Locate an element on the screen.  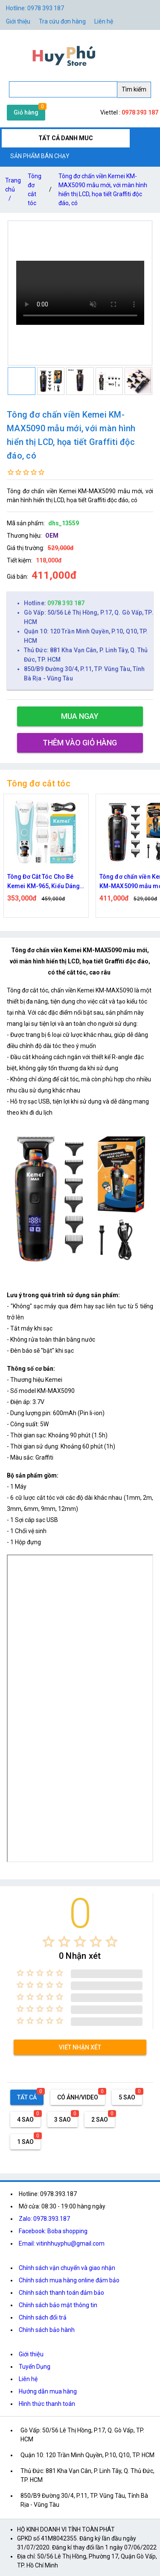
Chính sách mua hàng online đảm bảo is located at coordinates (69, 2280).